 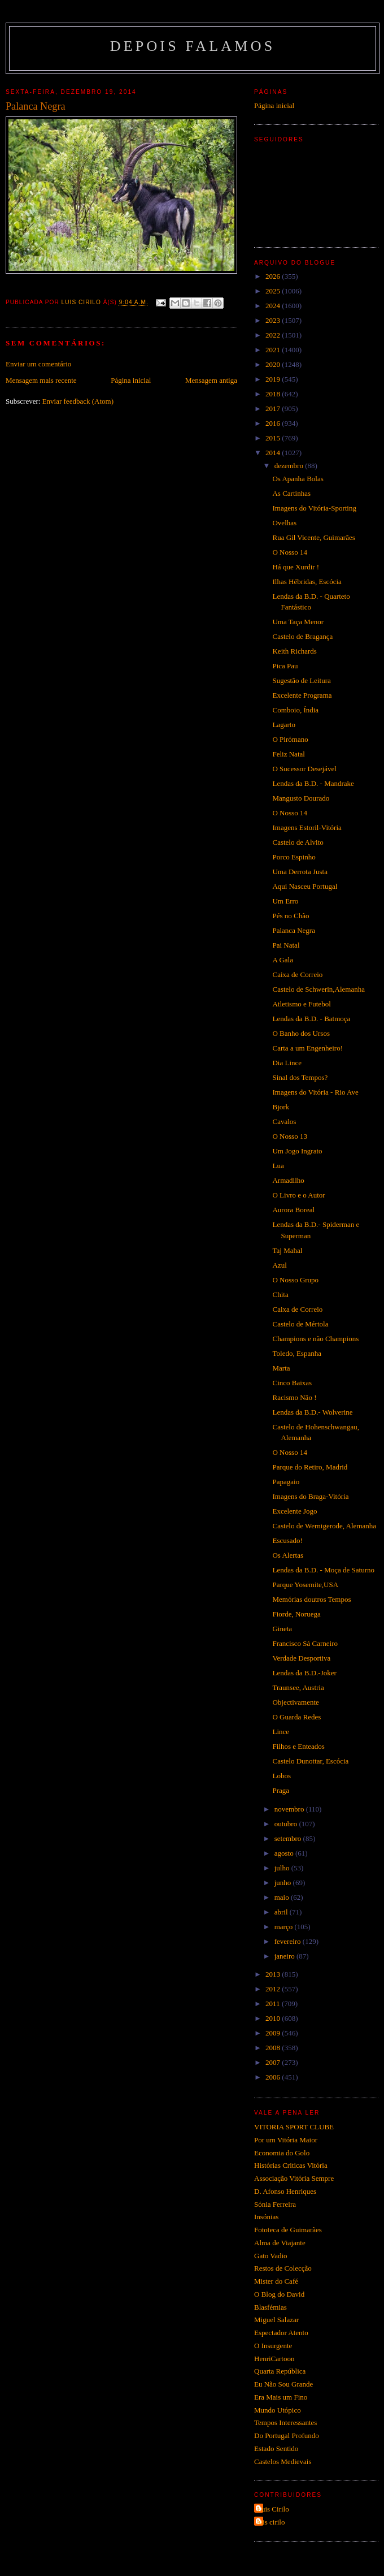 I want to click on 2023, so click(x=273, y=320).